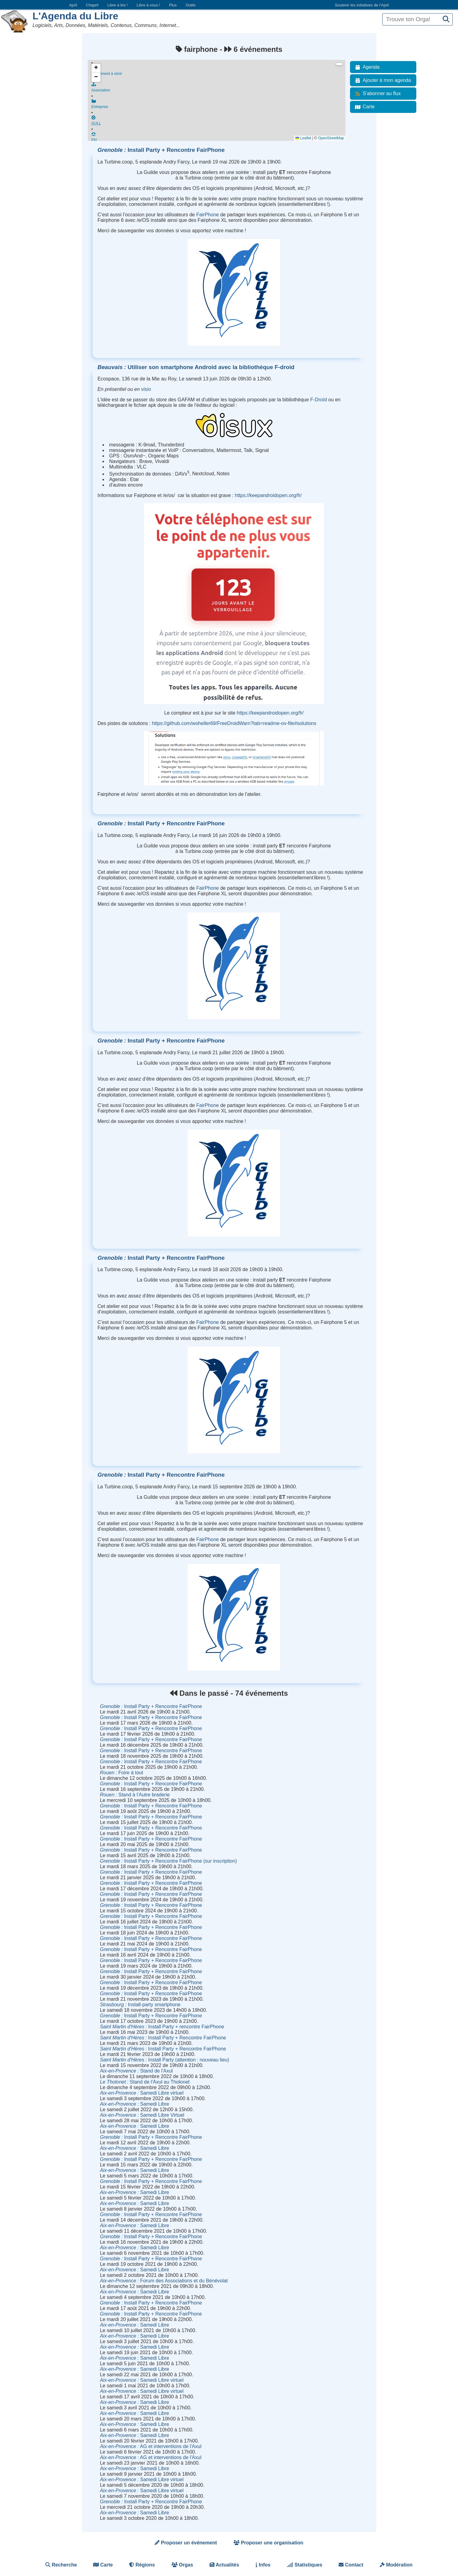 This screenshot has width=458, height=2576. Describe the element at coordinates (134, 2104) in the screenshot. I see `Samedi Libre` at that location.